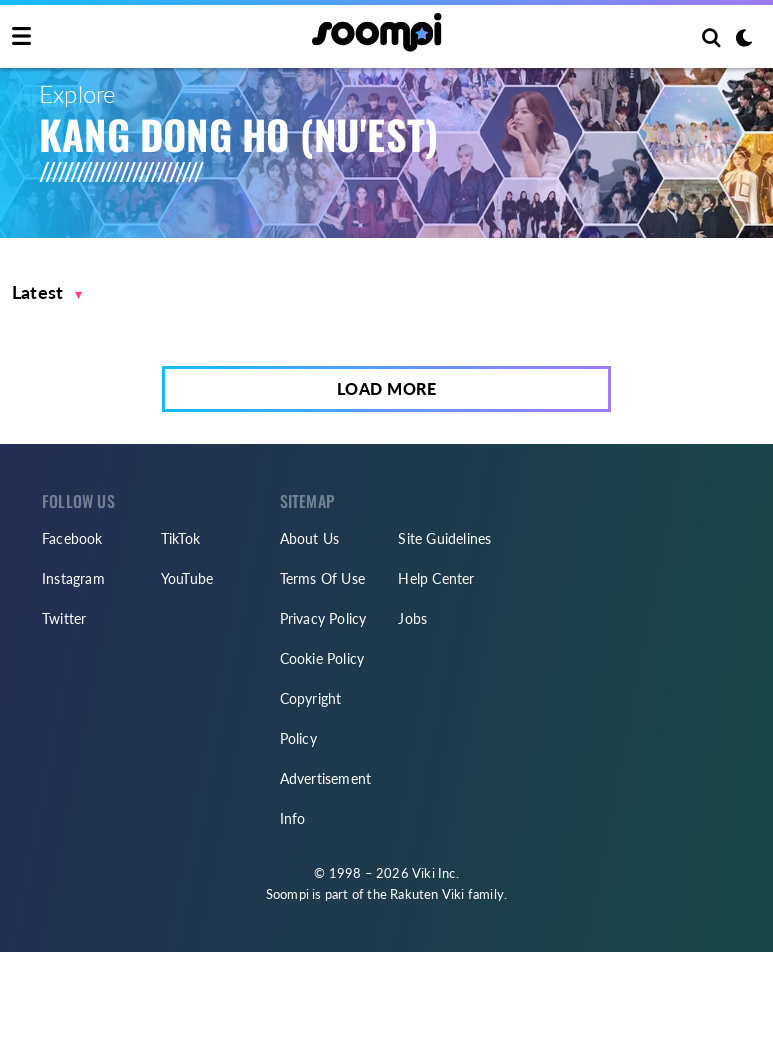 The height and width of the screenshot is (1056, 773). Describe the element at coordinates (444, 538) in the screenshot. I see `Site Guidelines` at that location.